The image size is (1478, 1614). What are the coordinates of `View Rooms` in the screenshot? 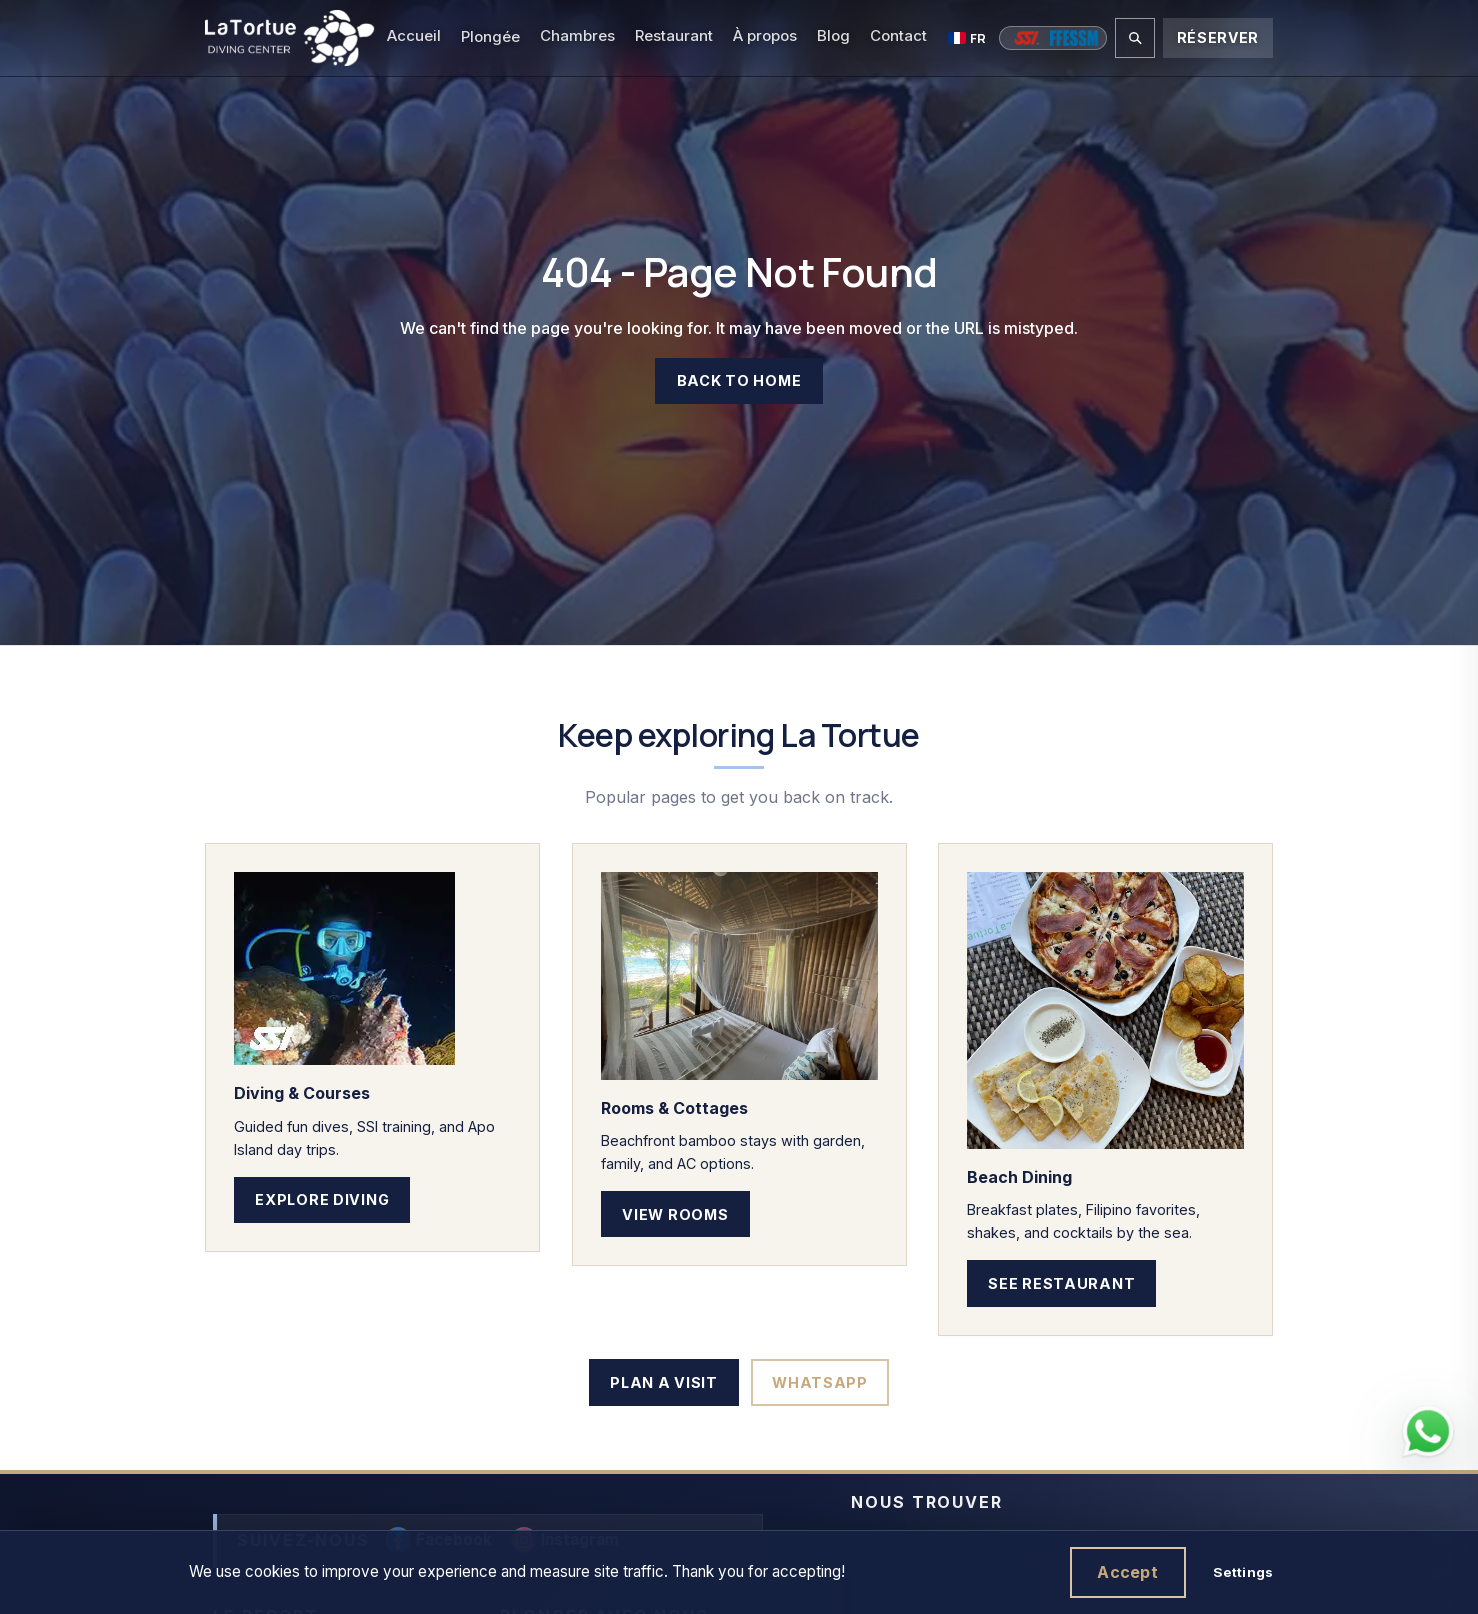 It's located at (675, 1213).